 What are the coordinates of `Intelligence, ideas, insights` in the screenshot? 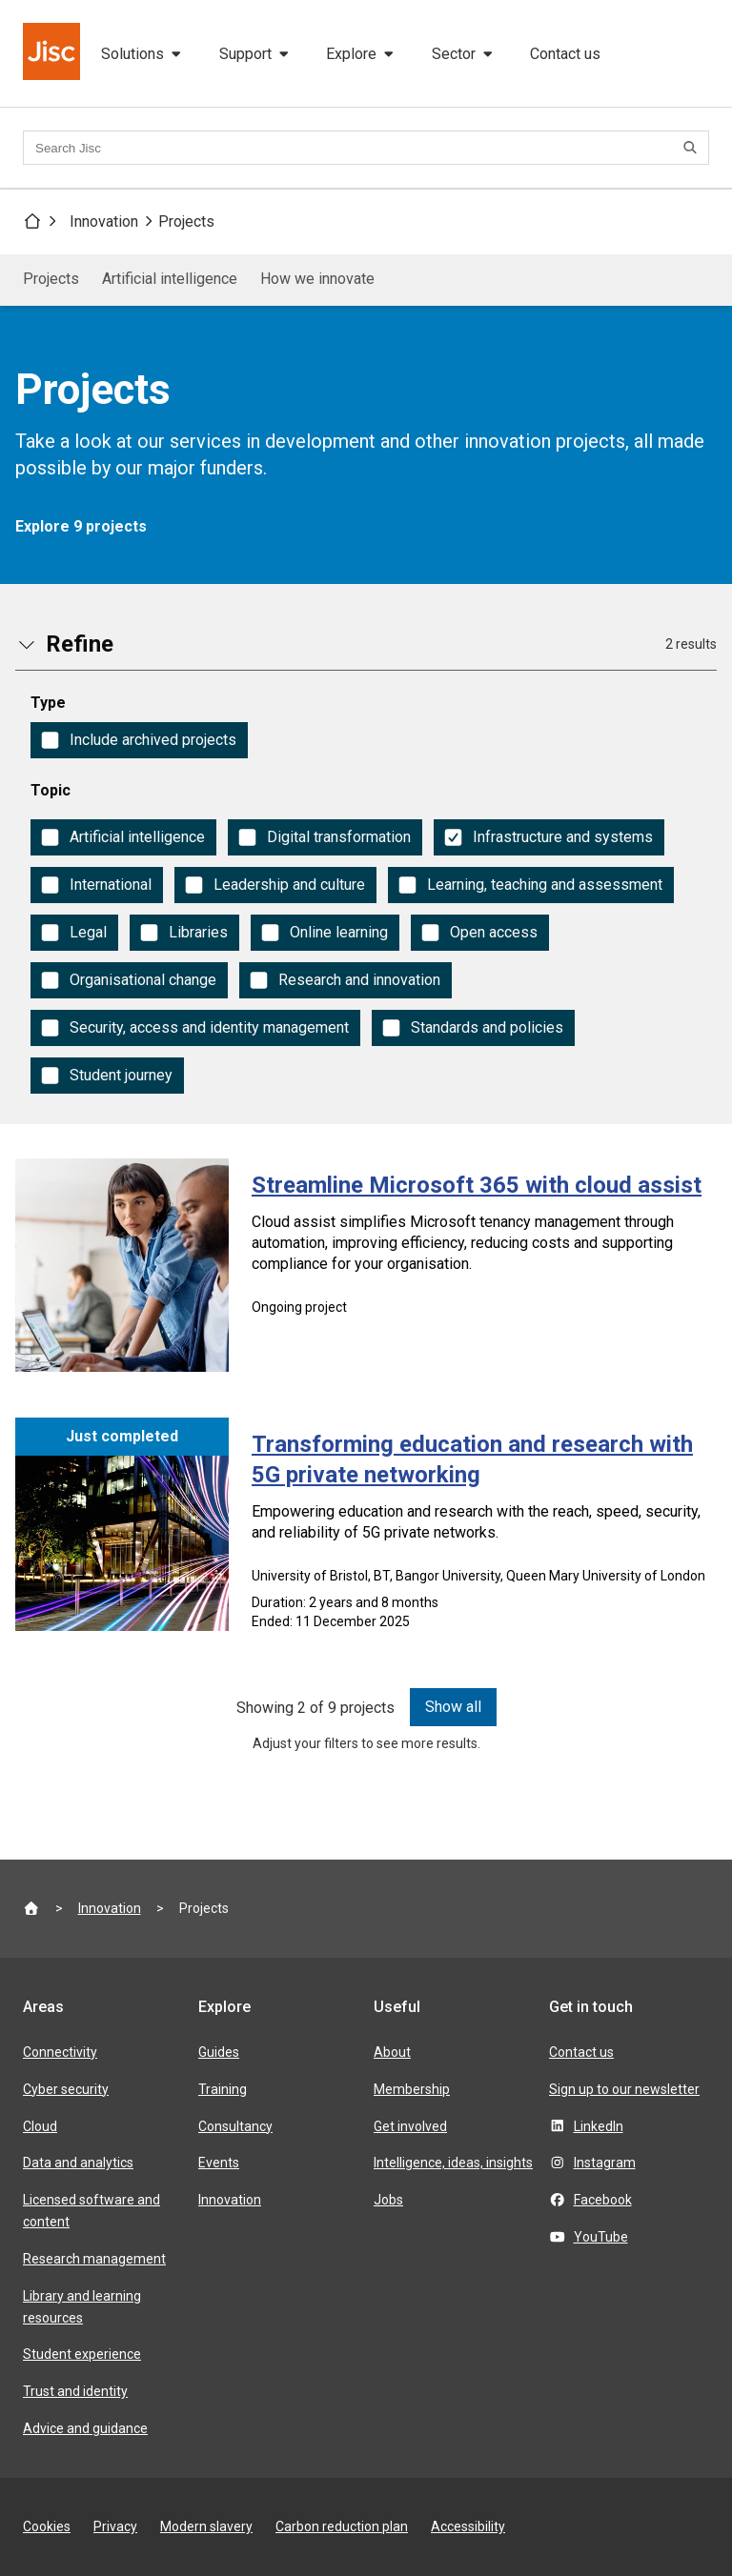 It's located at (453, 2162).